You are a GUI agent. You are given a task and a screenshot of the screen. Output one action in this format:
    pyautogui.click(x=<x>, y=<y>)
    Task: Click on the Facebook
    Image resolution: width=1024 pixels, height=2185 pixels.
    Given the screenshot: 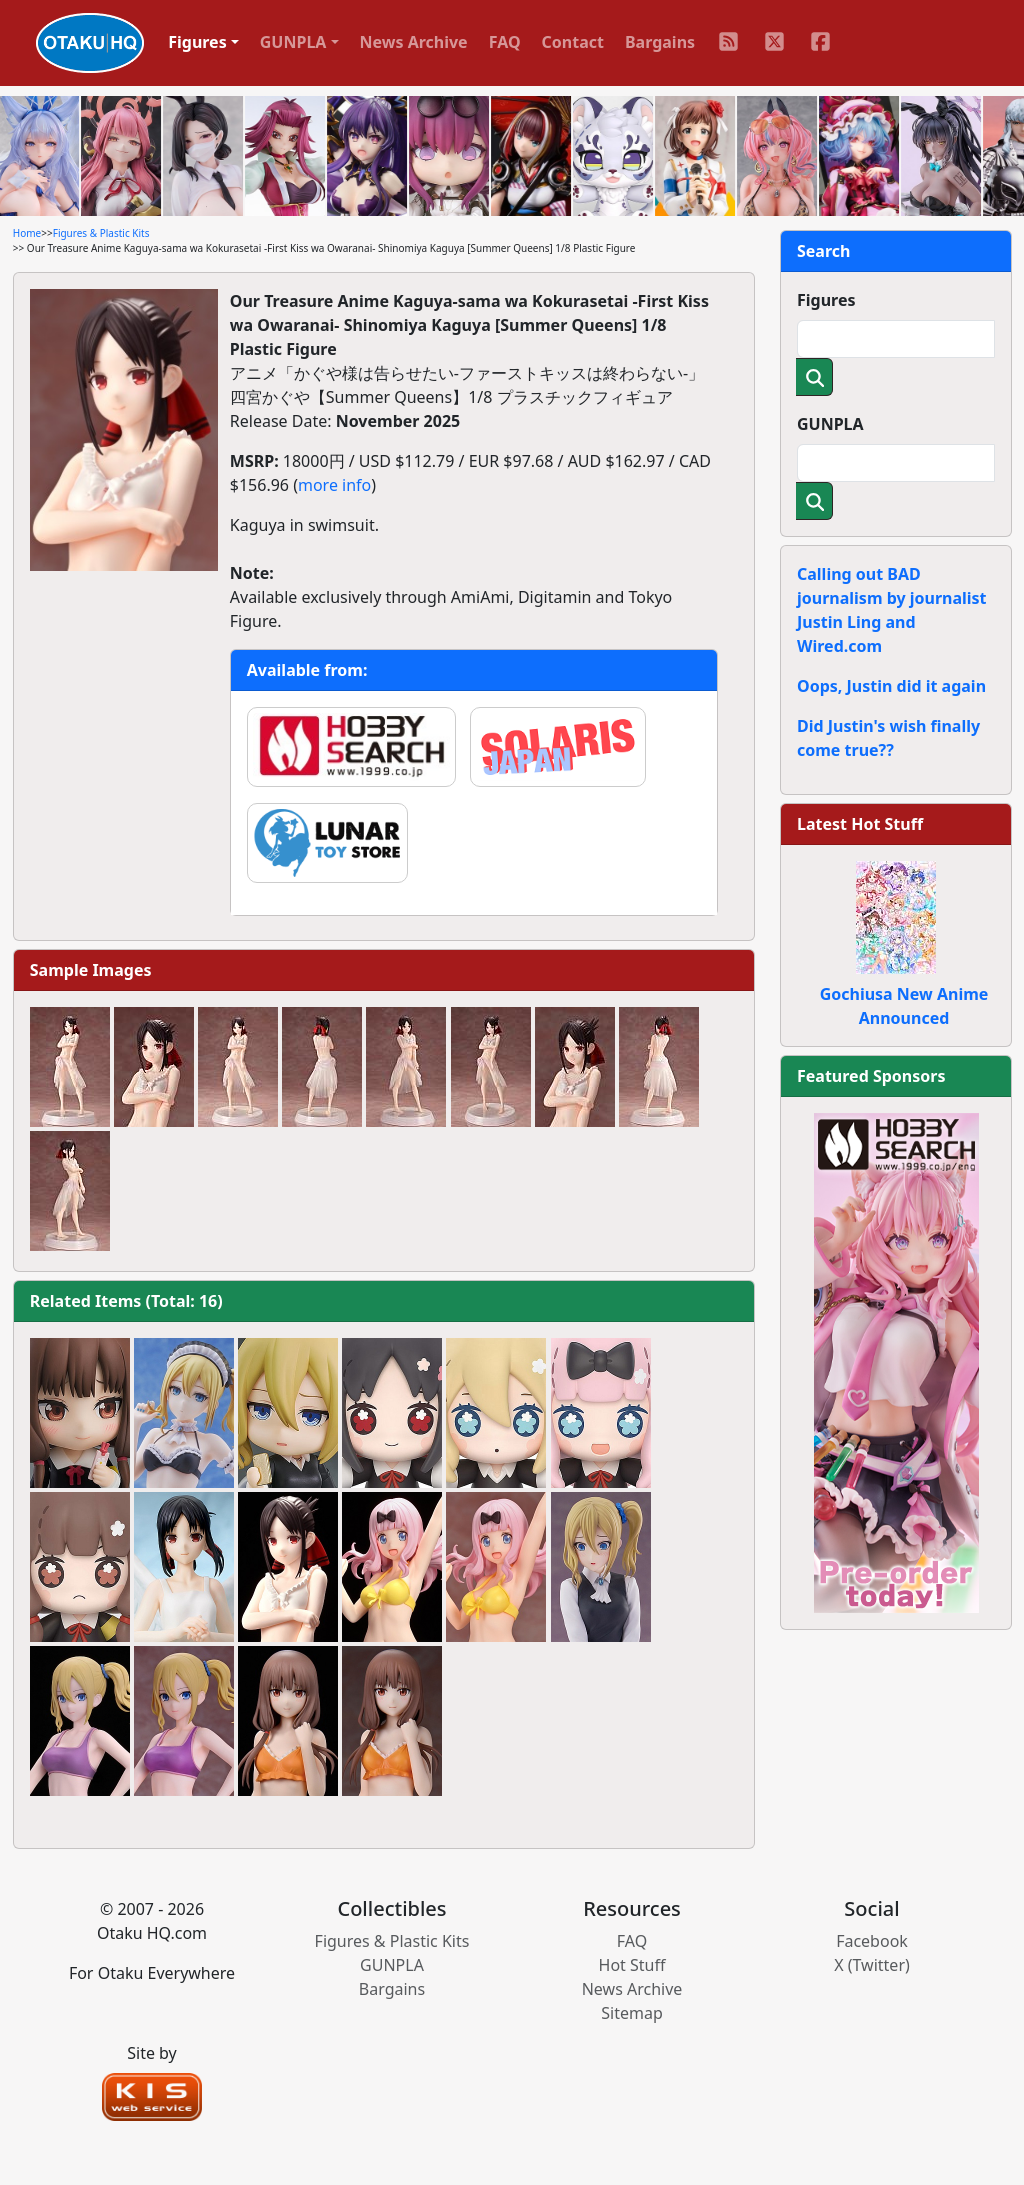 What is the action you would take?
    pyautogui.click(x=872, y=1941)
    